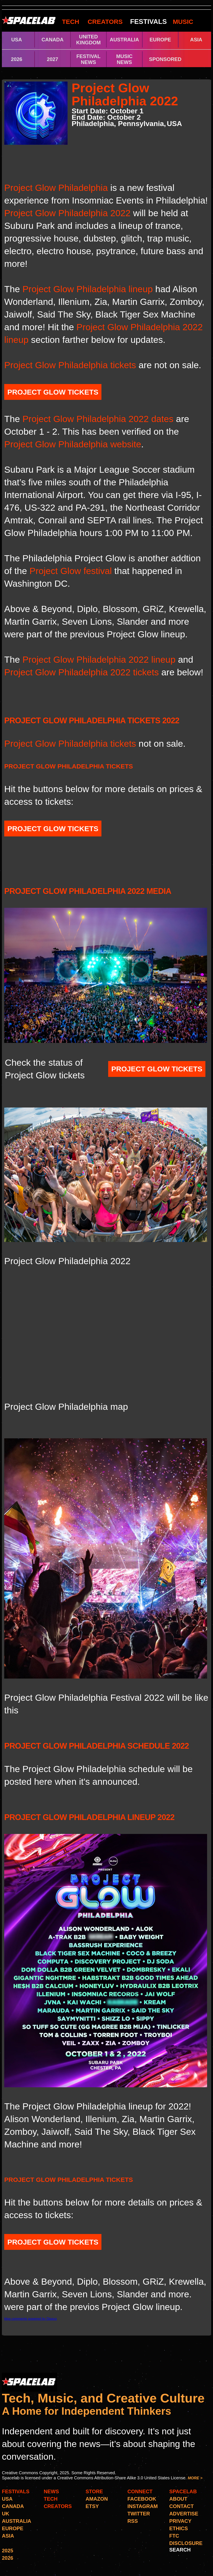  I want to click on ABOUT, so click(178, 2499).